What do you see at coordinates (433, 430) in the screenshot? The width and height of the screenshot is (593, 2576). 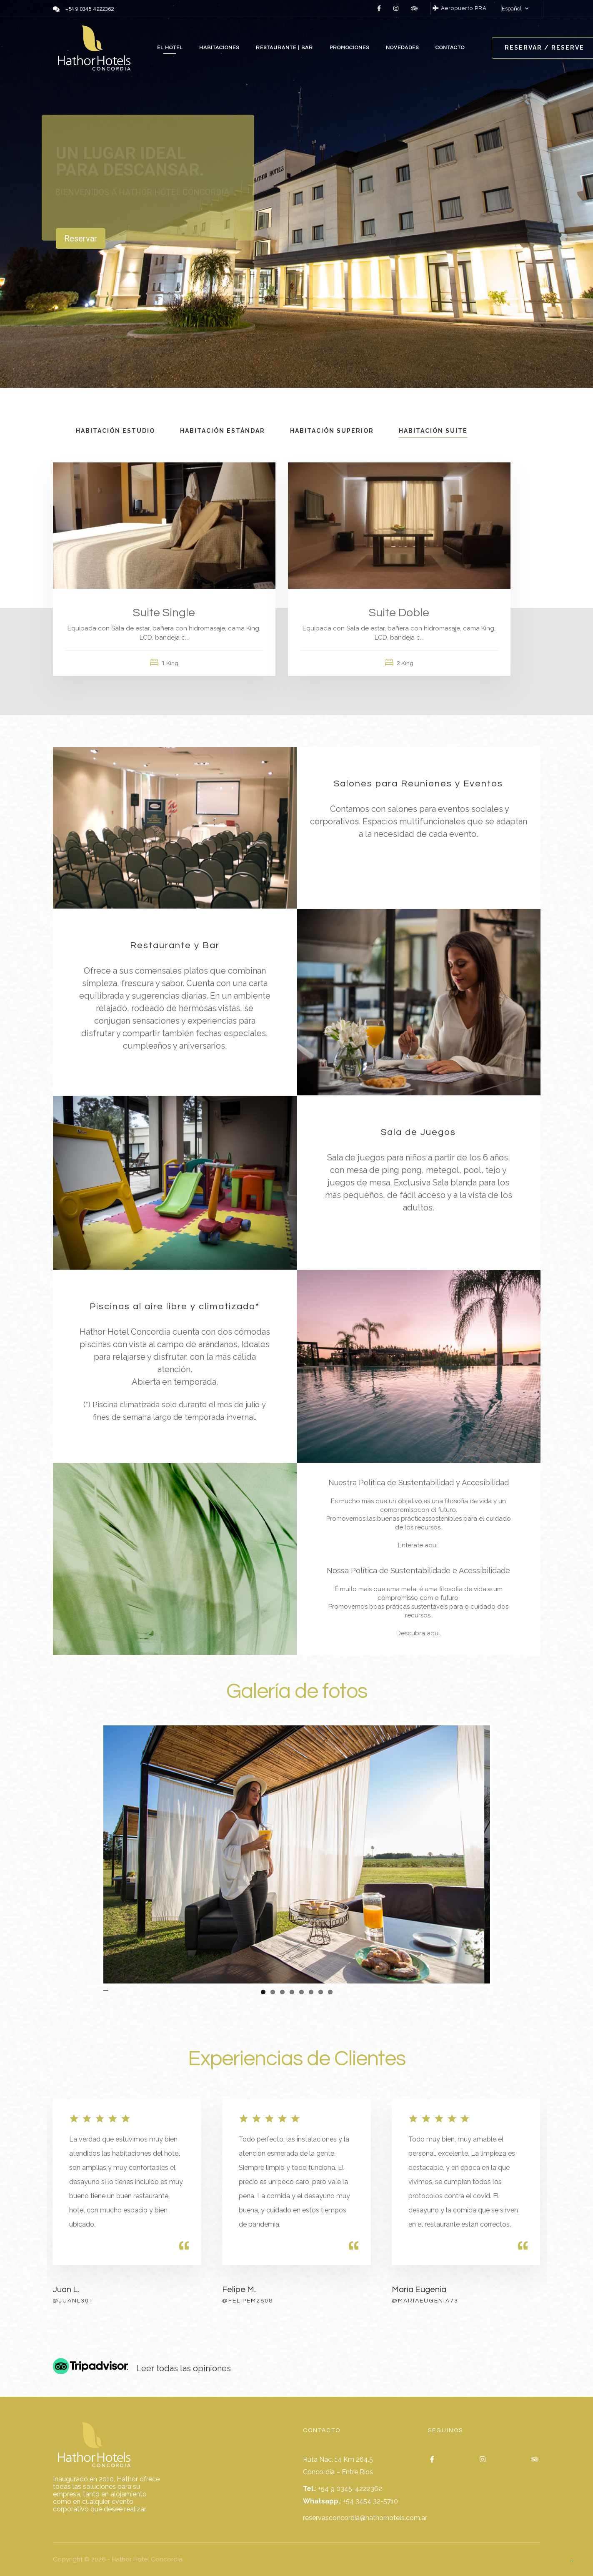 I see `Habitación Suite` at bounding box center [433, 430].